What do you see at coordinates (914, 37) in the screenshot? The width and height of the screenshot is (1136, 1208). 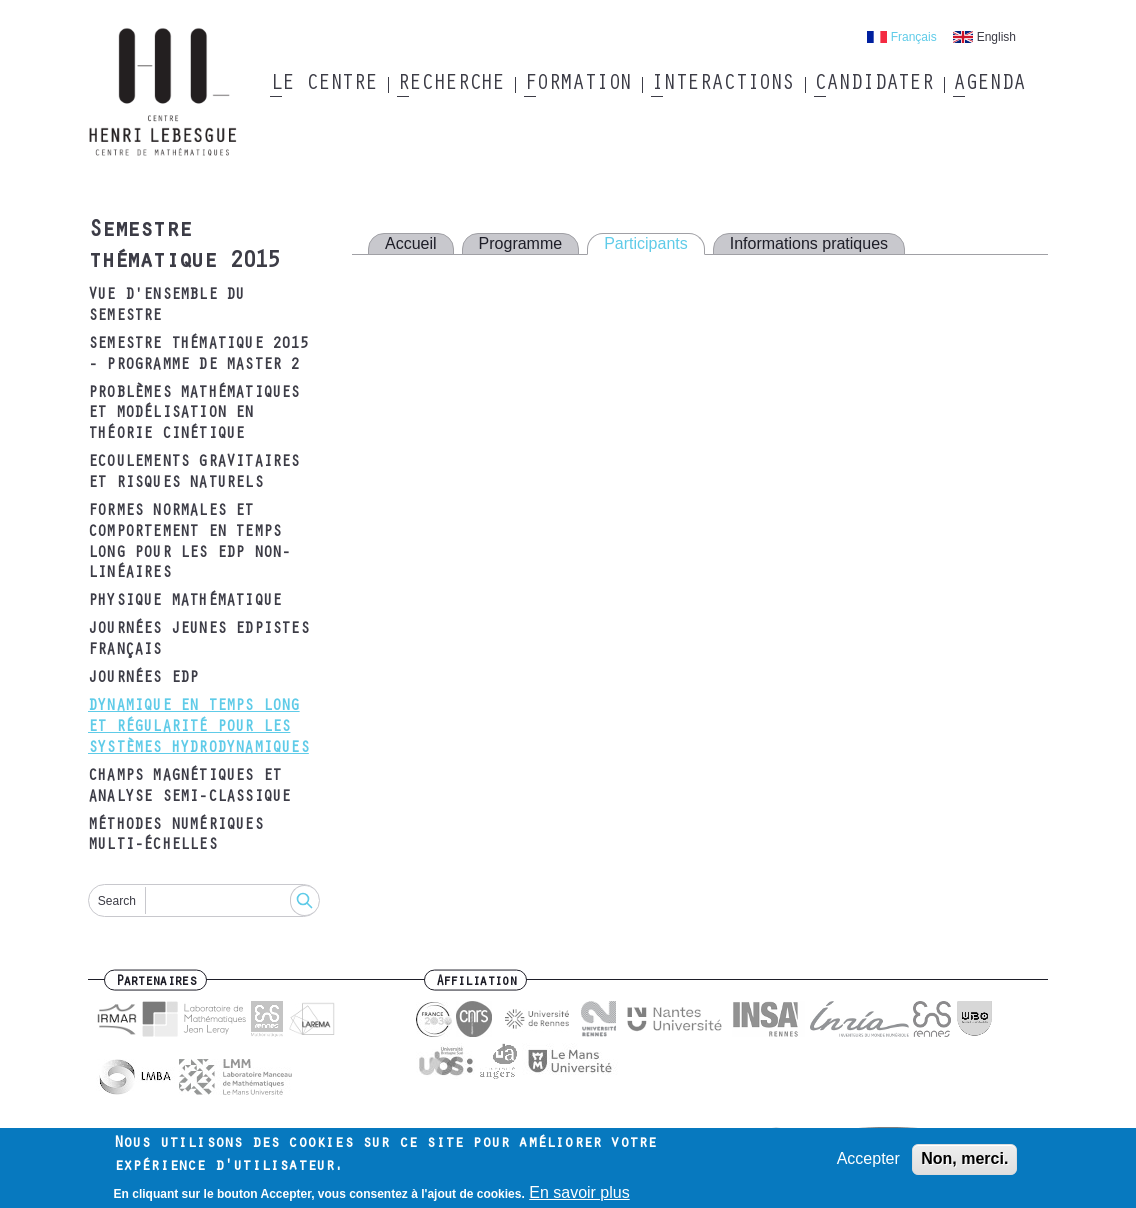 I see `Français` at bounding box center [914, 37].